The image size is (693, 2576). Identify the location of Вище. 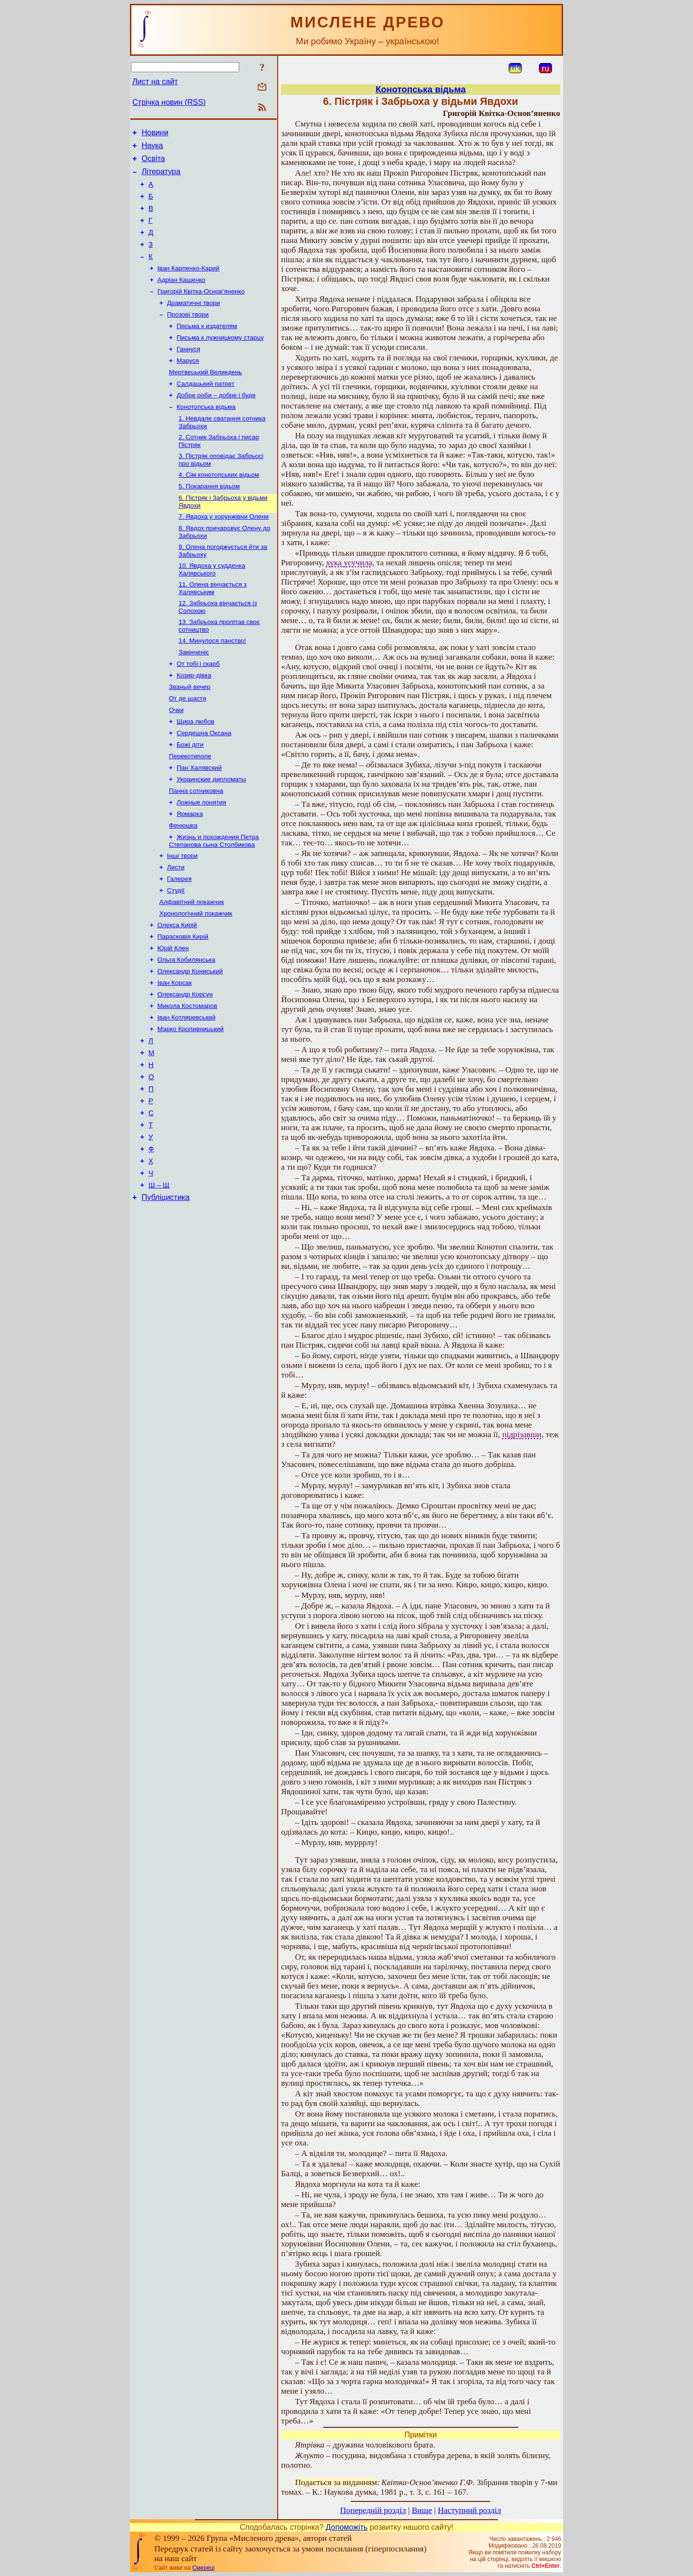
(422, 2510).